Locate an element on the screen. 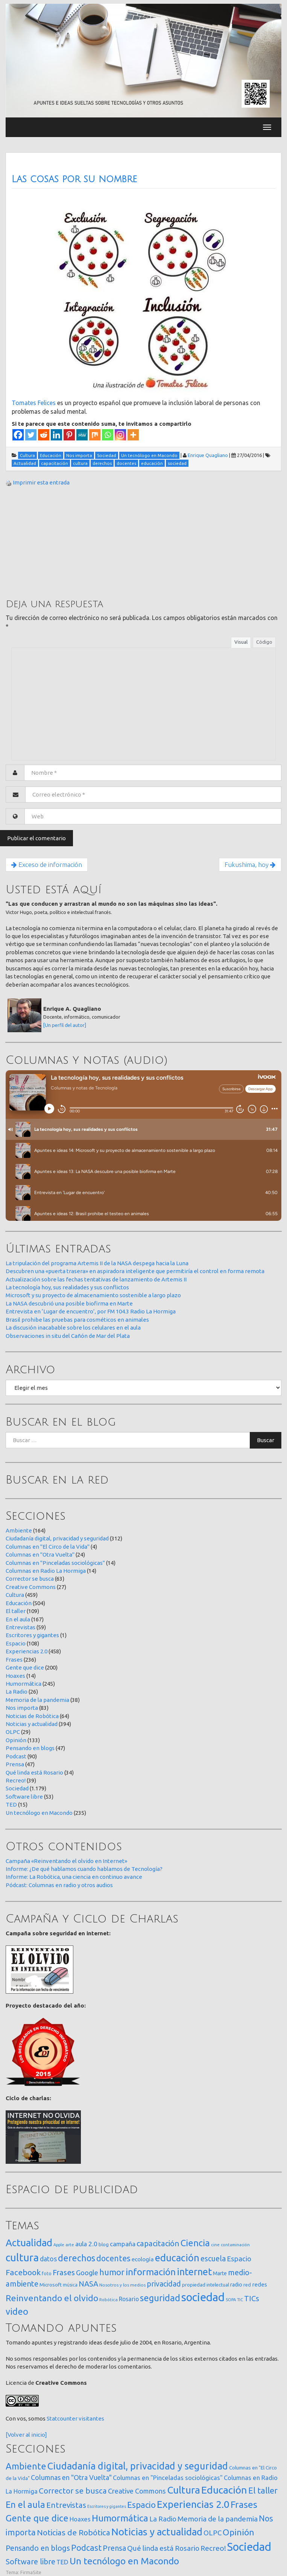  Gente que dice [Gente que dice (200 elementos)] is located at coordinates (37, 2518).